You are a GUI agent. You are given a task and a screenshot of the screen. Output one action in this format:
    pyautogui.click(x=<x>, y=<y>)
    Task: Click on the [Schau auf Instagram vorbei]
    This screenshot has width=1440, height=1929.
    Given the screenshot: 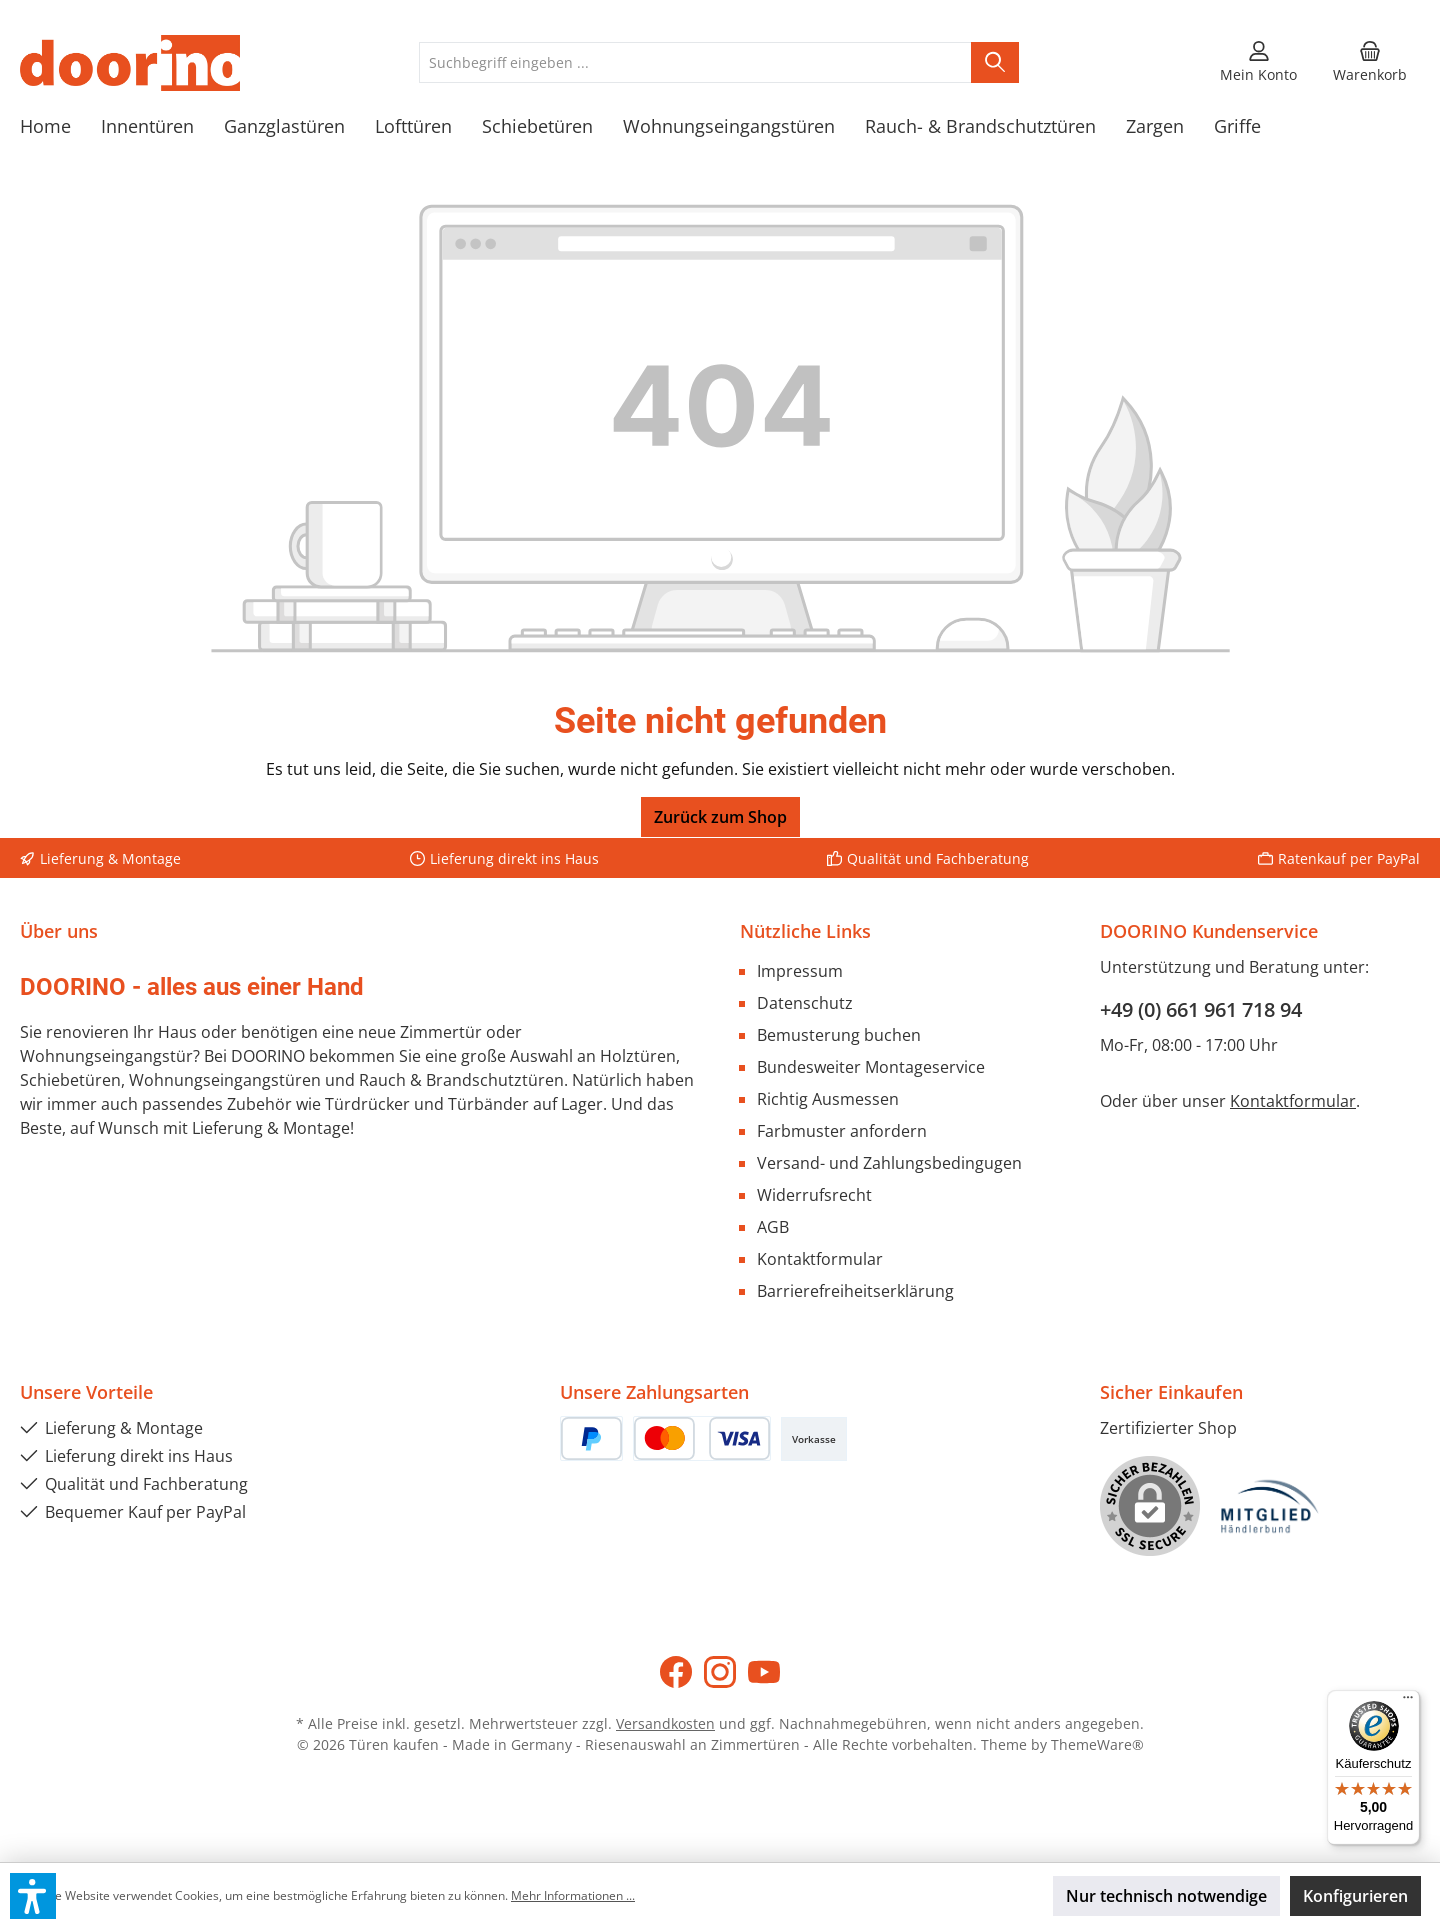 What is the action you would take?
    pyautogui.click(x=720, y=1672)
    